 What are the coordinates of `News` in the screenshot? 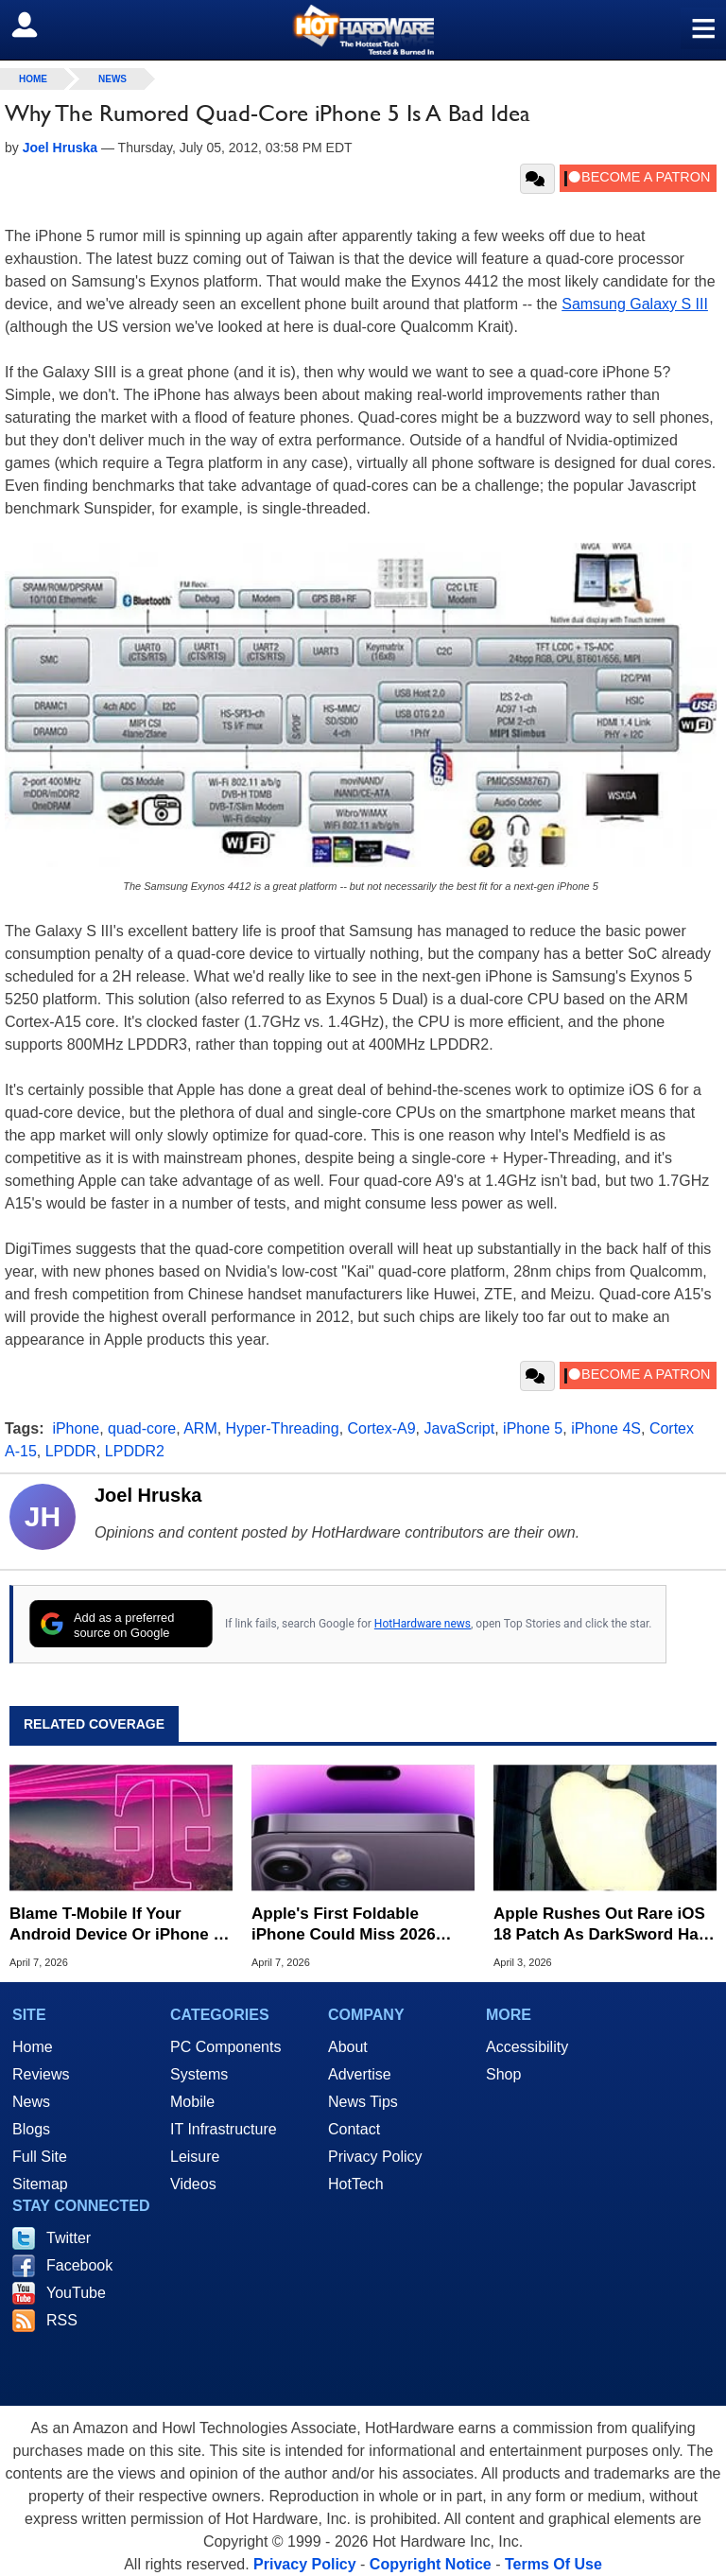 It's located at (112, 79).